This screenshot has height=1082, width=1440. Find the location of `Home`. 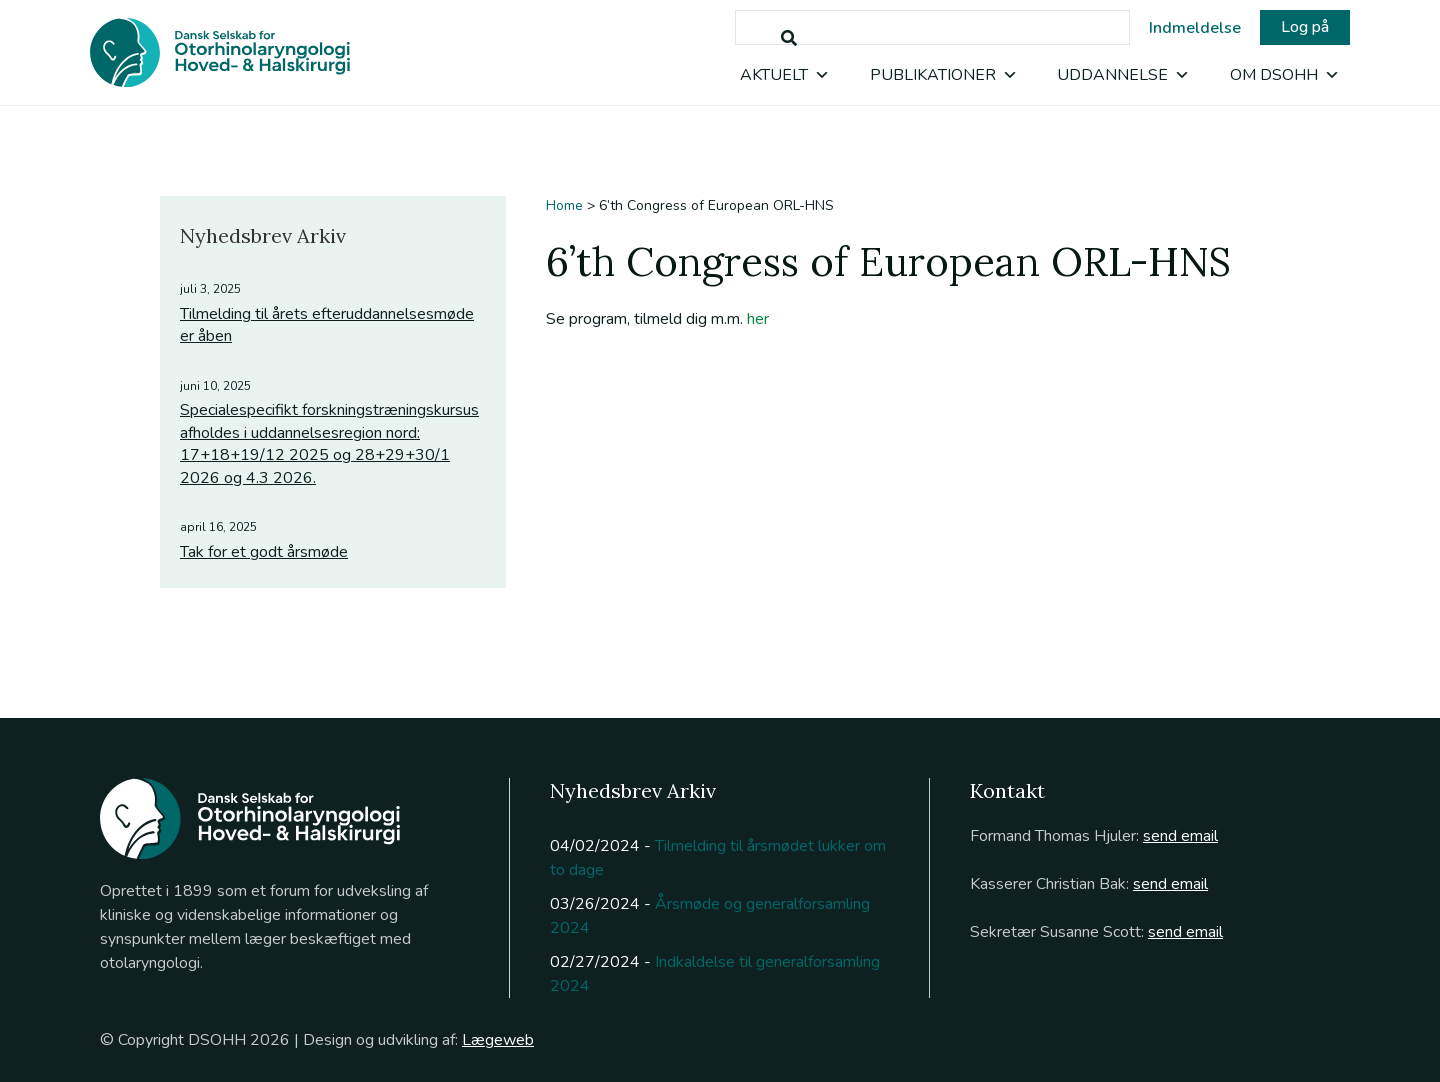

Home is located at coordinates (564, 205).